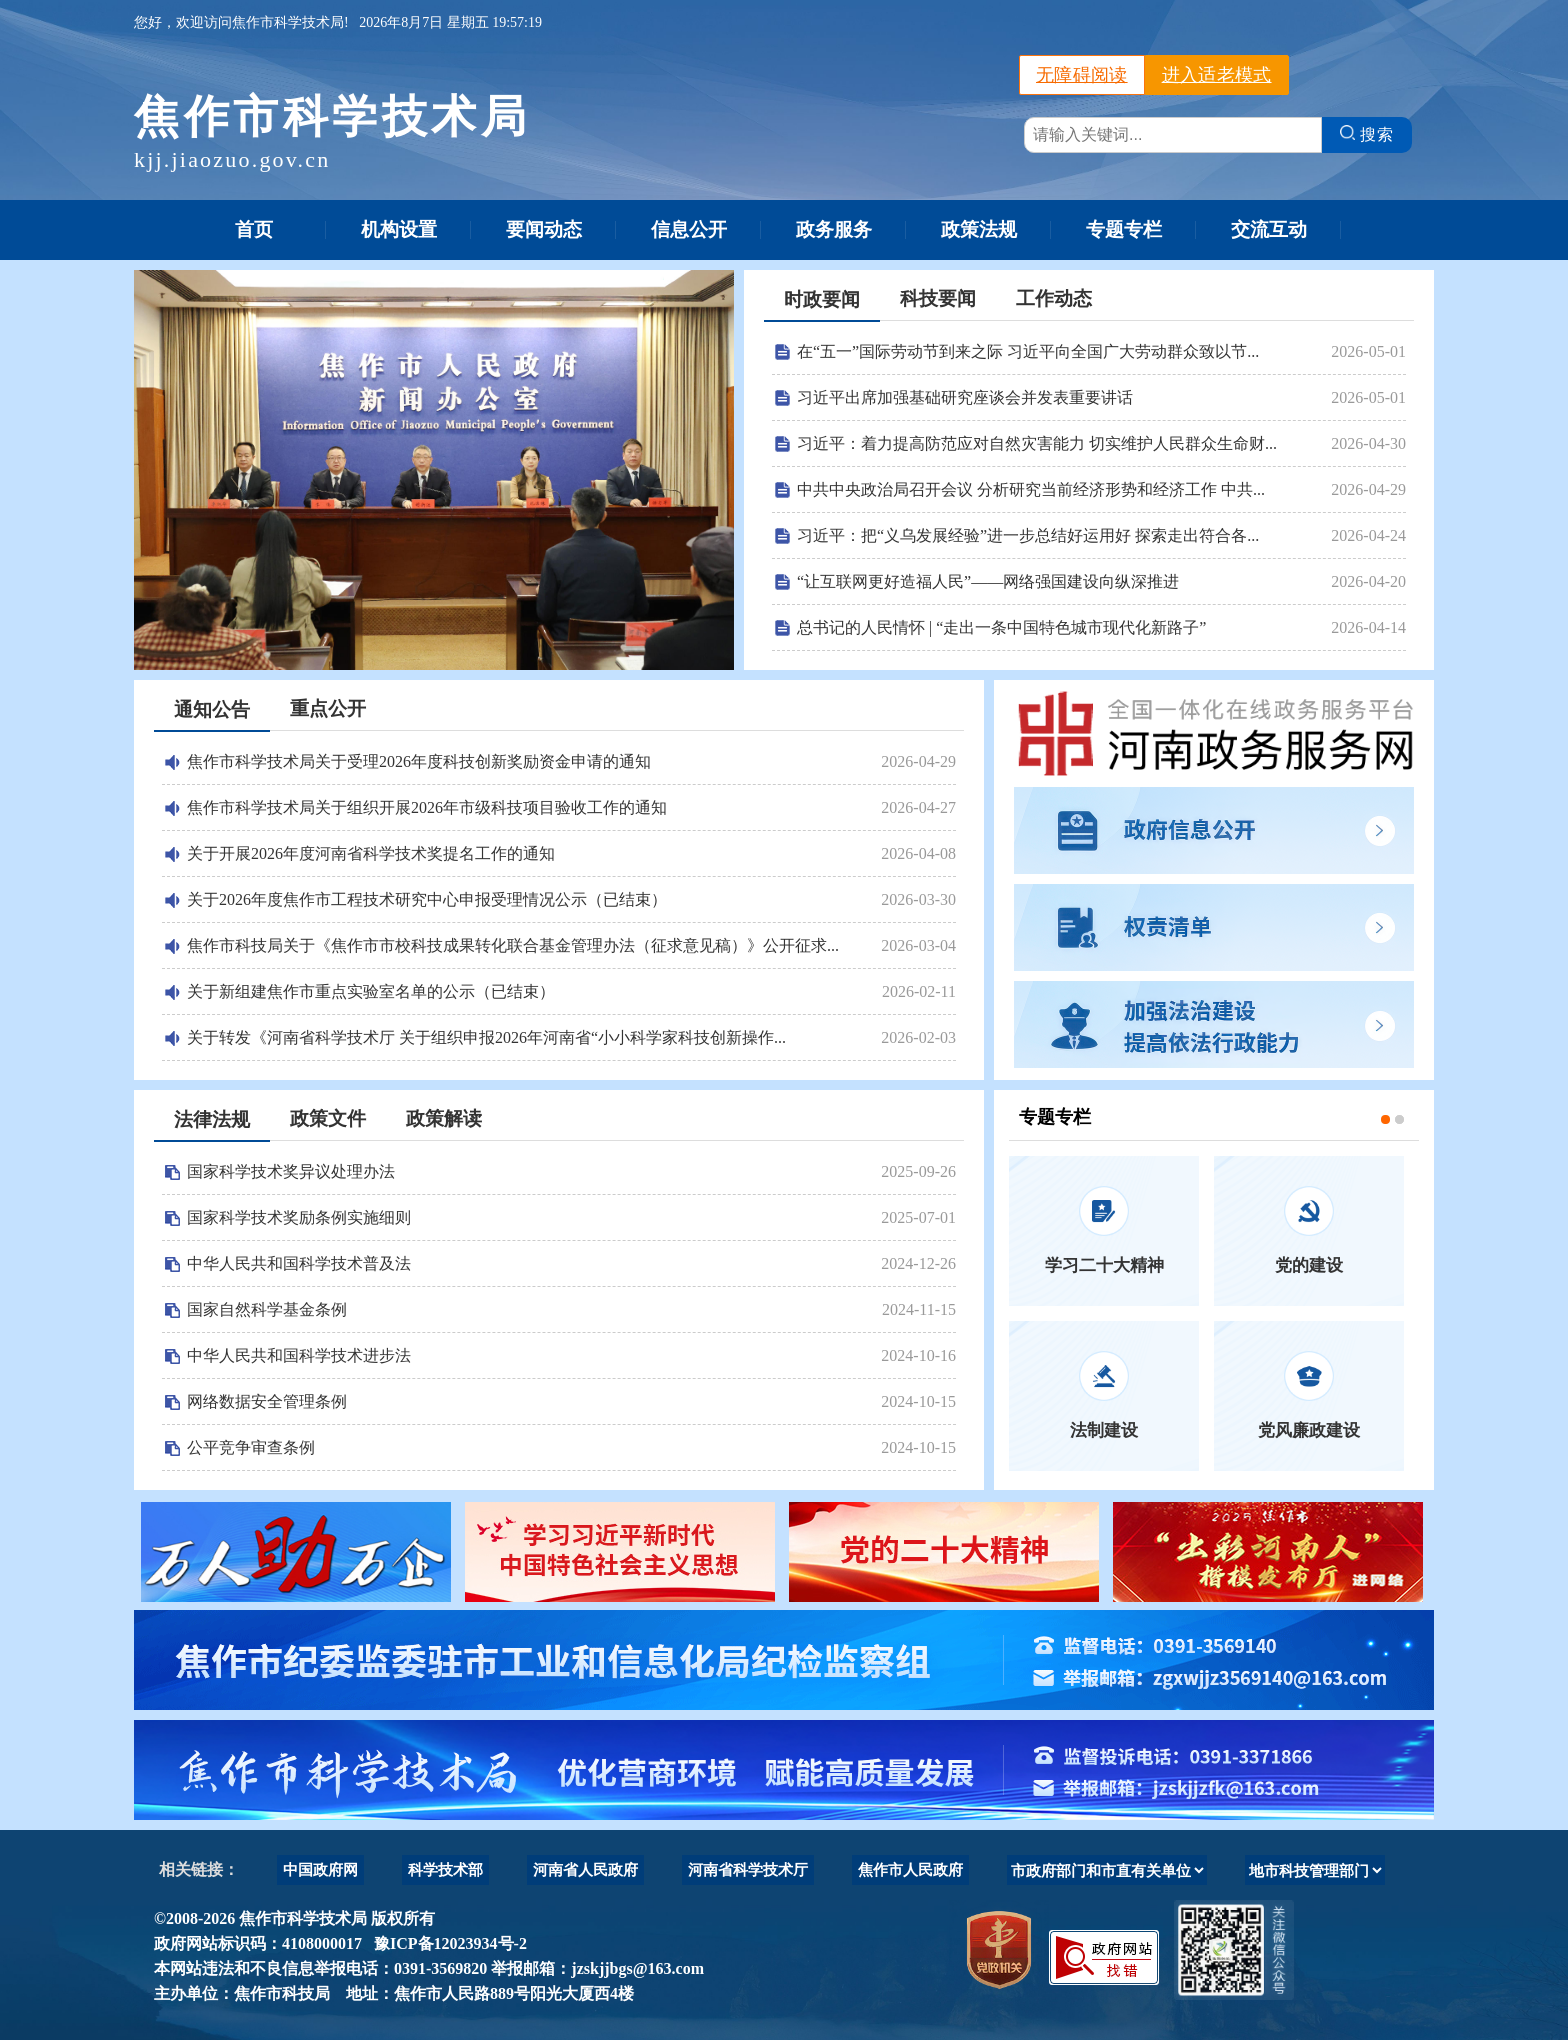  I want to click on 河南省人民政府, so click(585, 1869).